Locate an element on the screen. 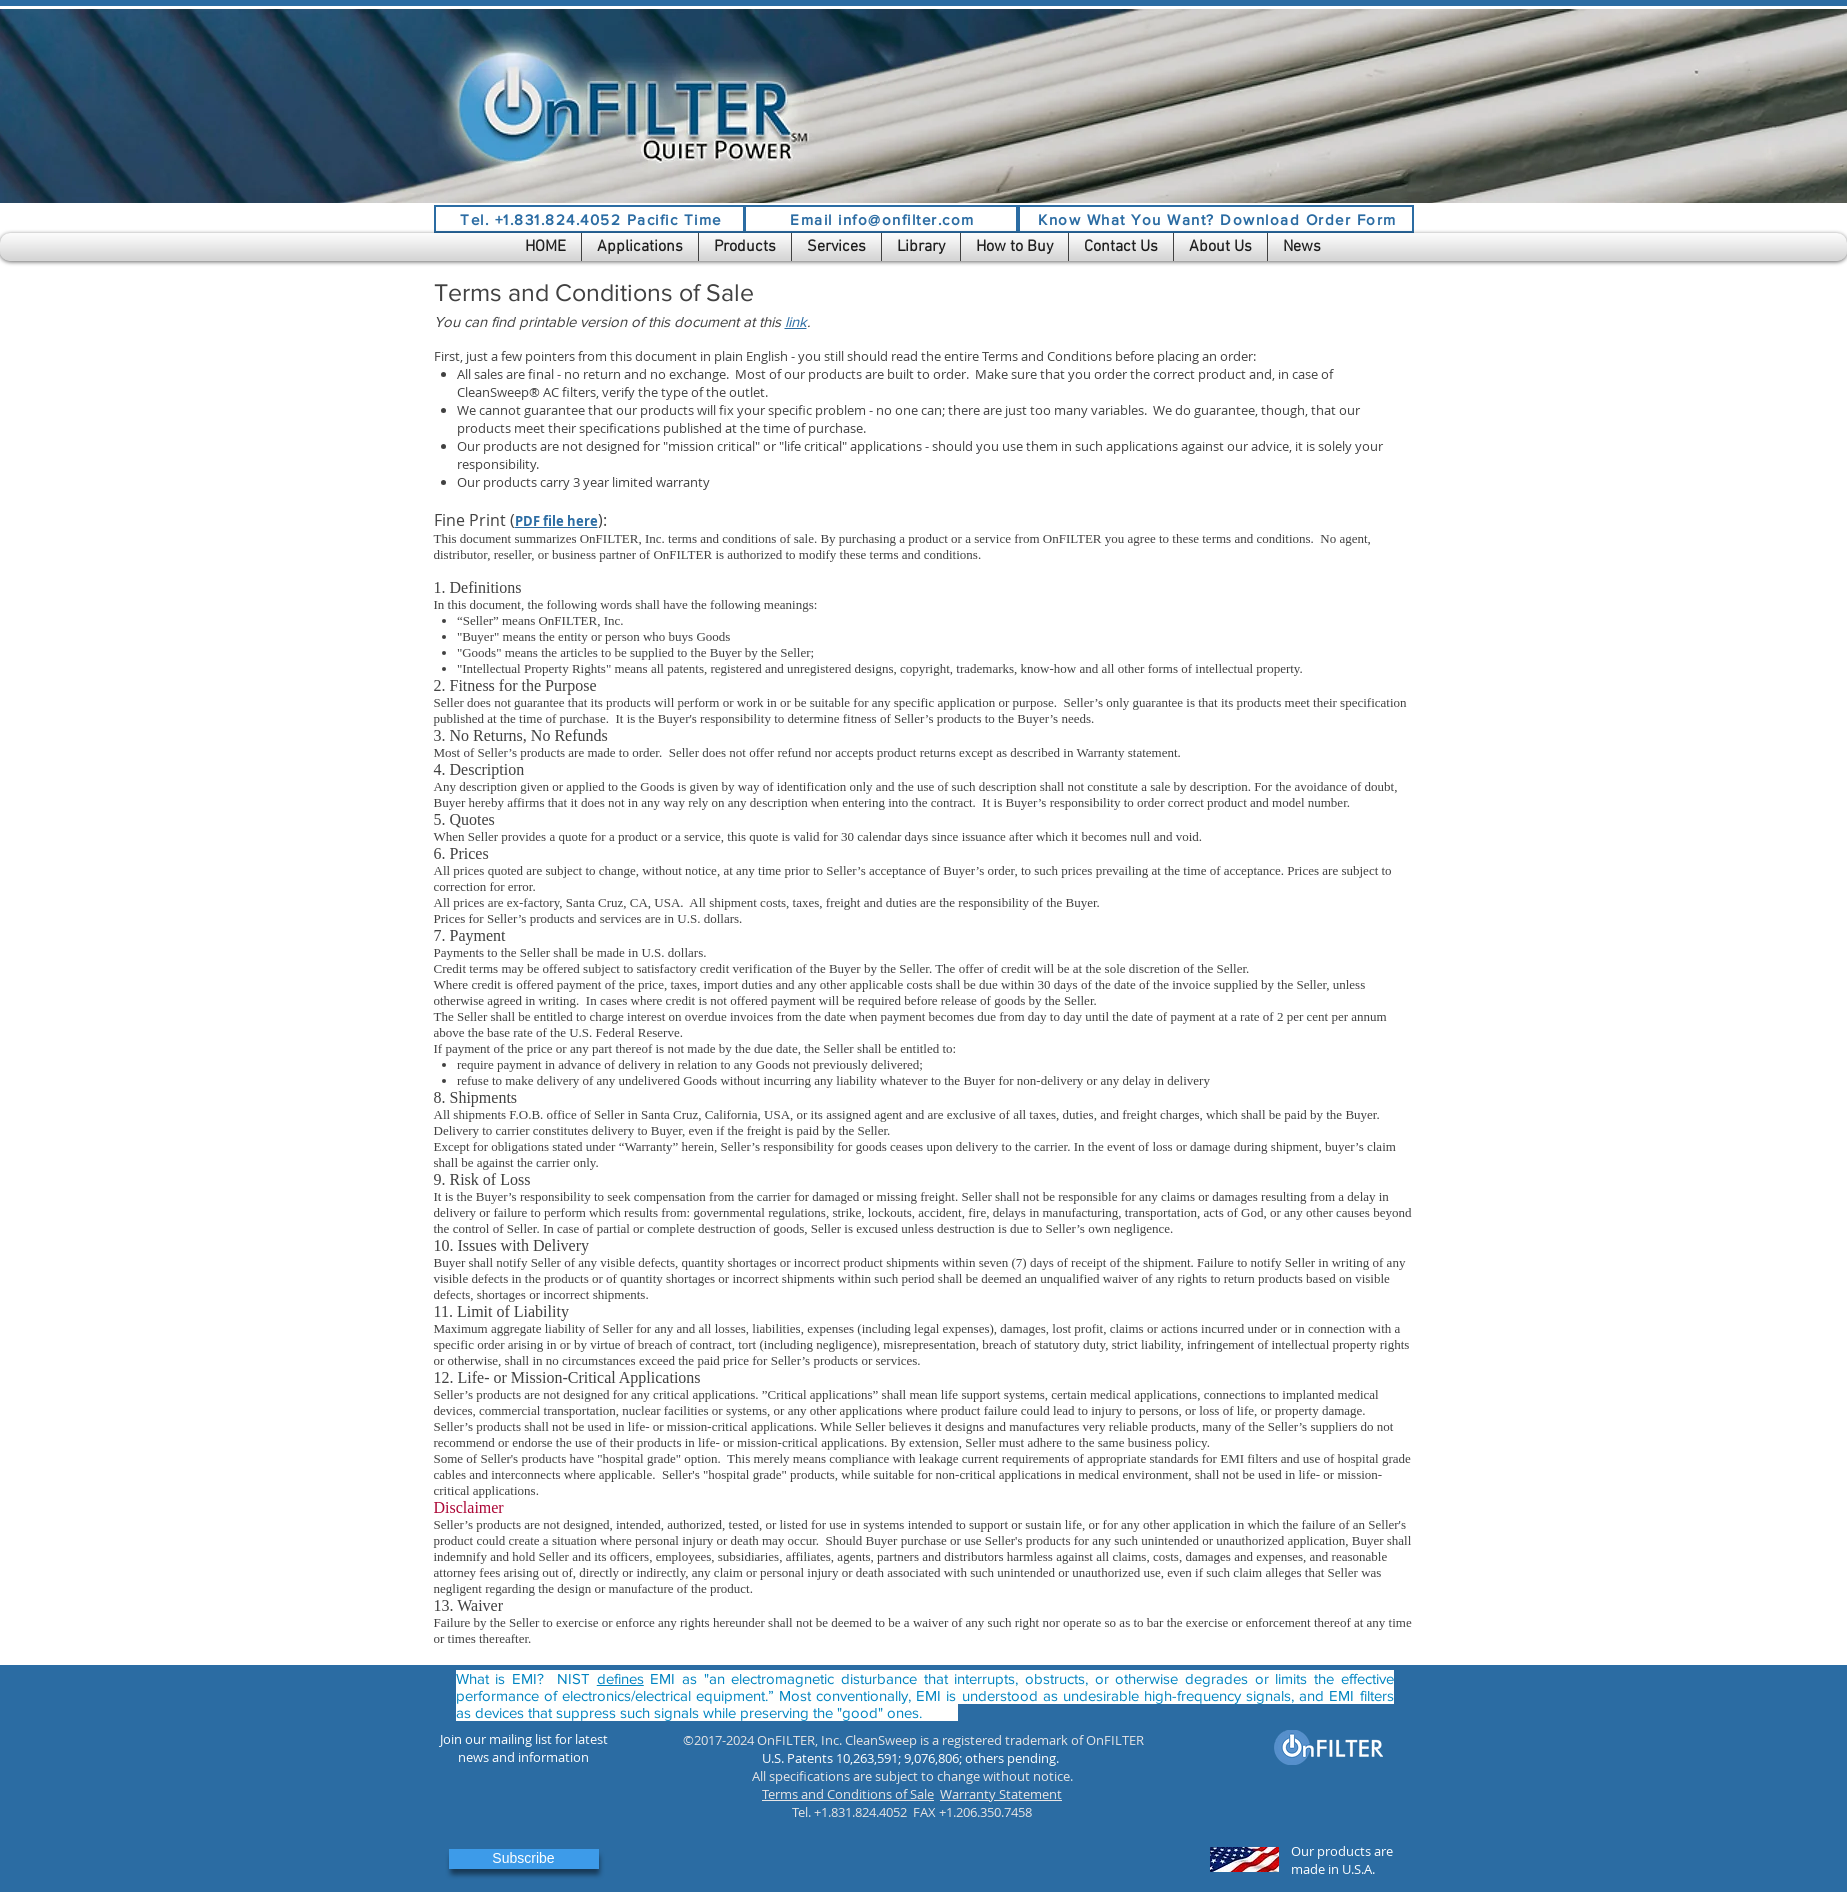 This screenshot has width=1847, height=1892. [Email info@onfilter.com] is located at coordinates (881, 219).